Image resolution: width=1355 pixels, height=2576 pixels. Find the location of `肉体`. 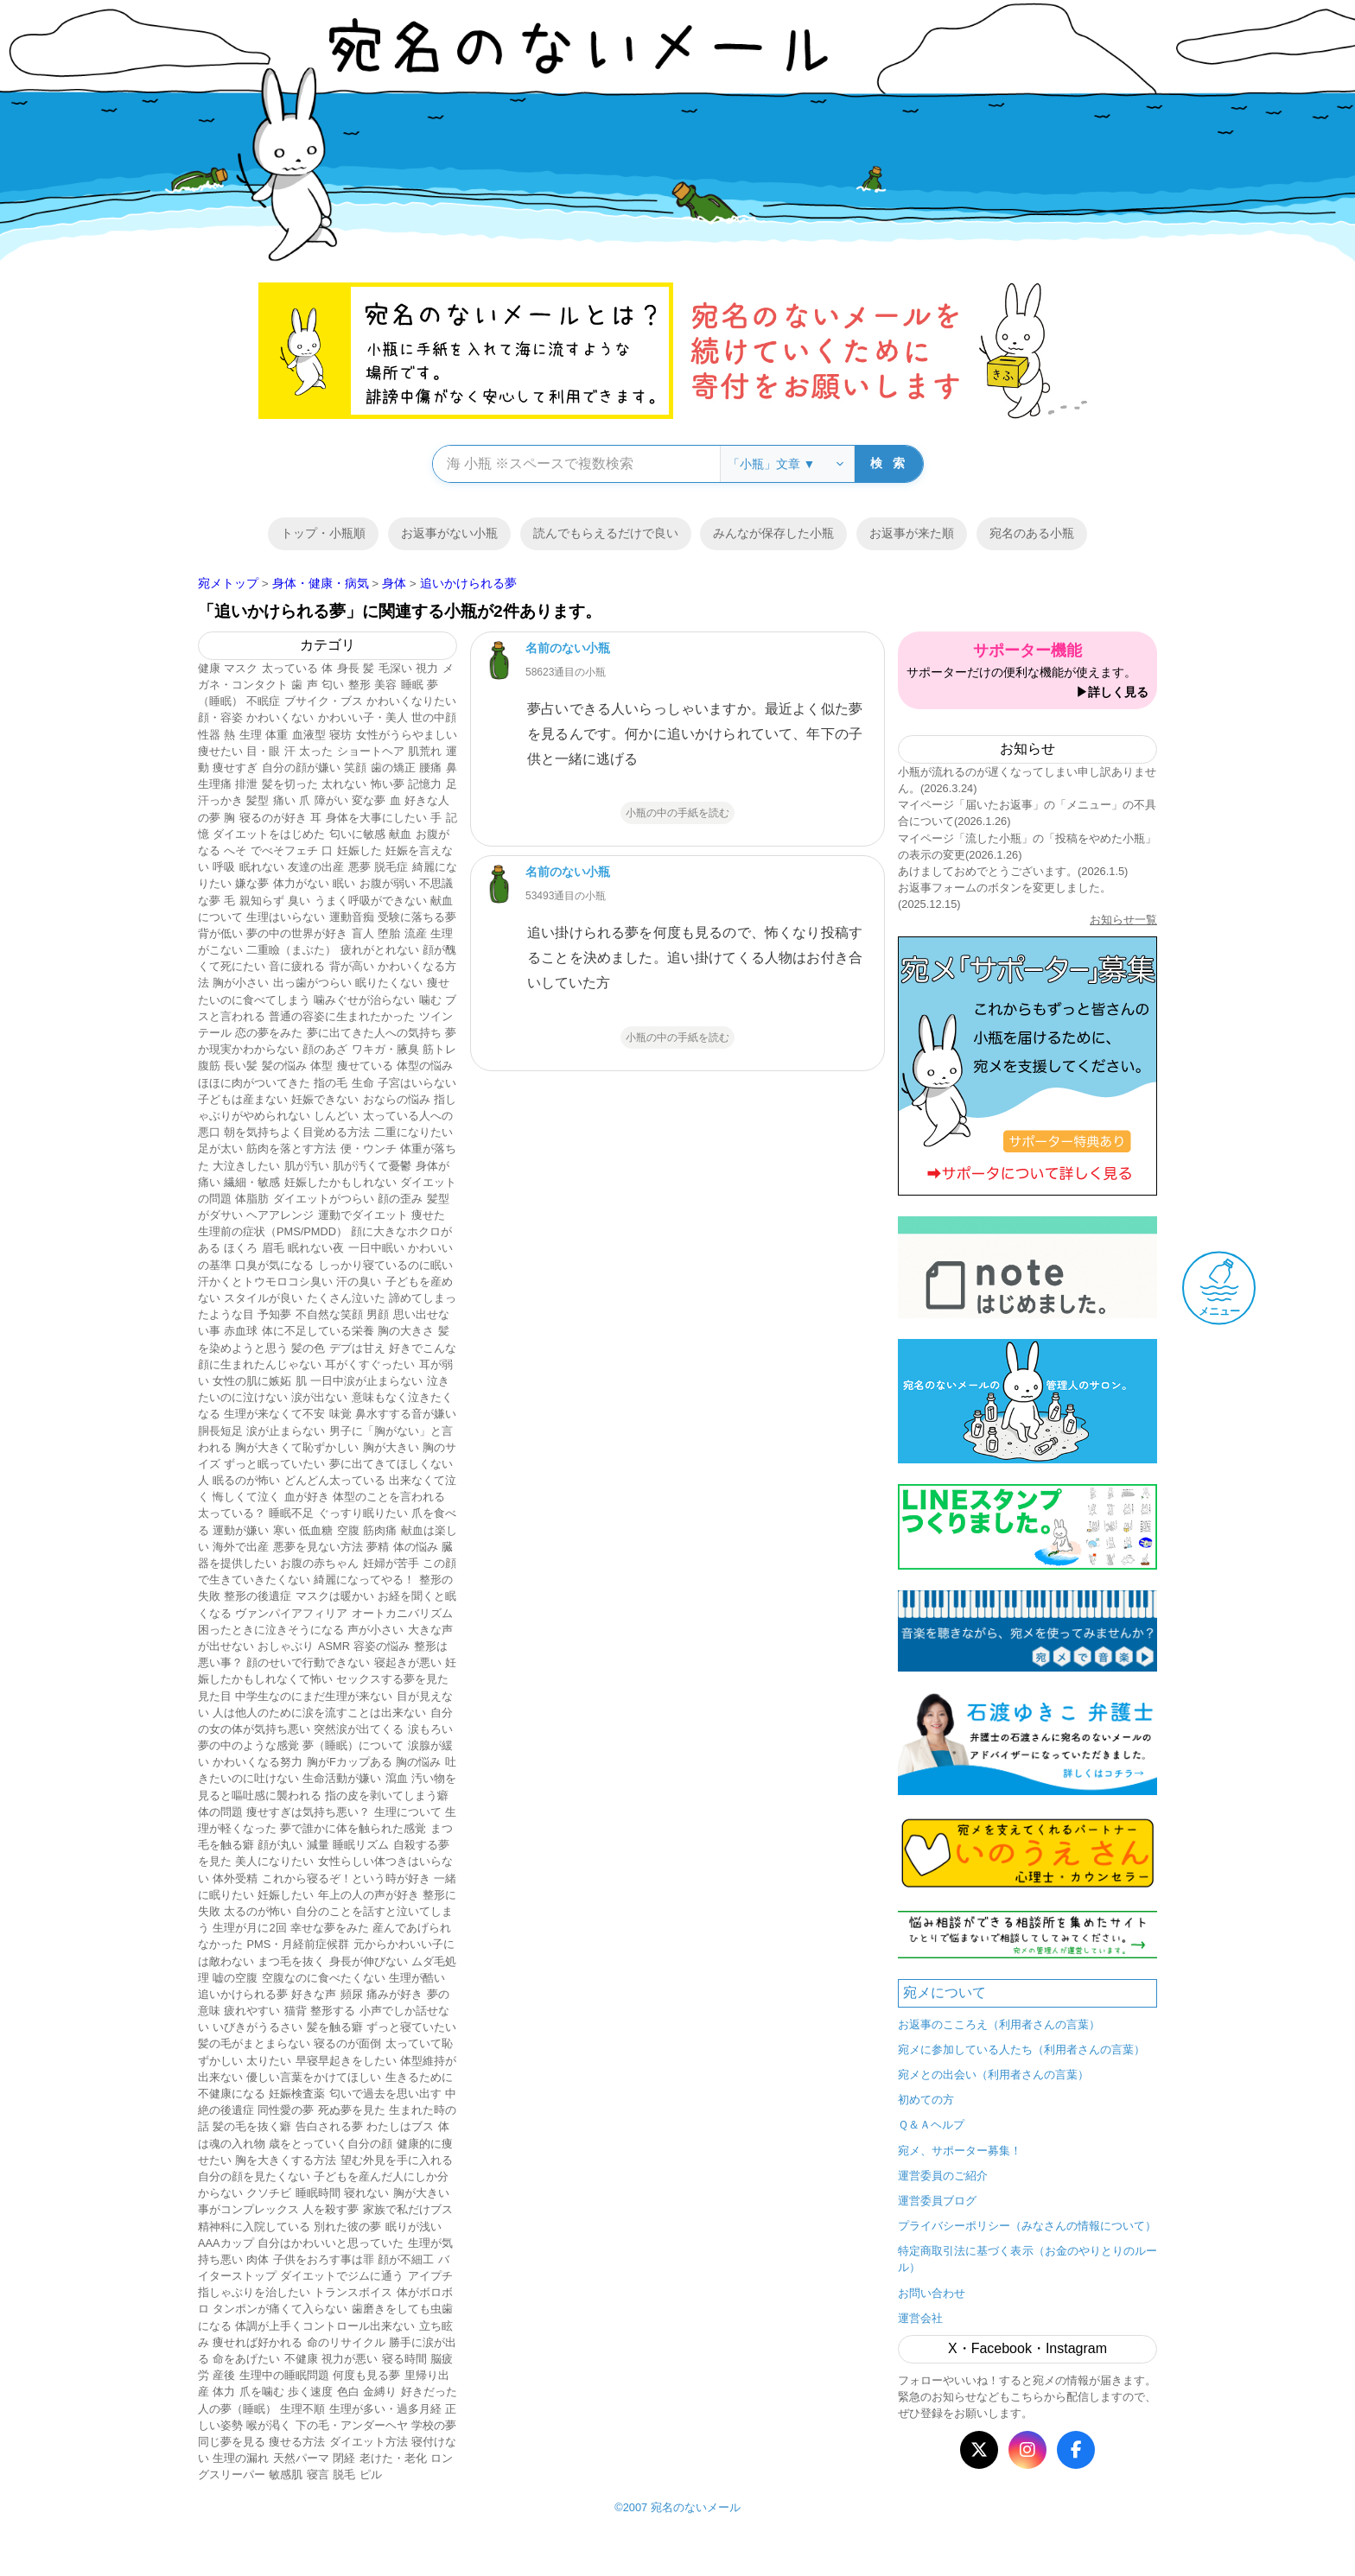

肉体 is located at coordinates (257, 2259).